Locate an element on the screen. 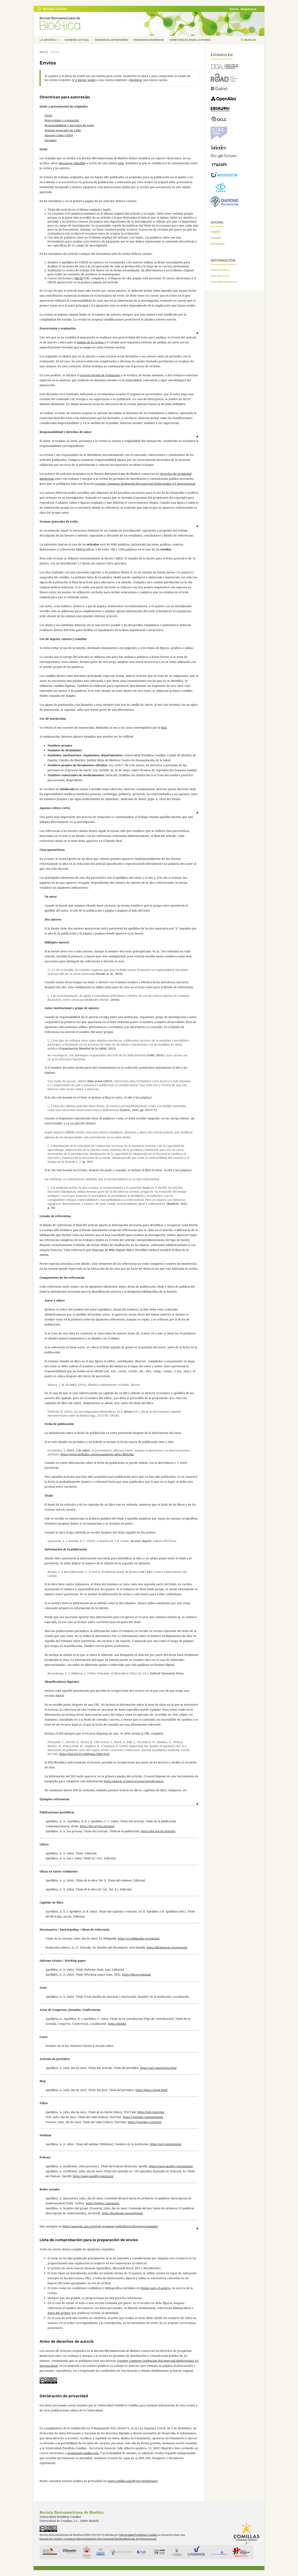 The image size is (298, 2576). Envío is located at coordinates (48, 115).